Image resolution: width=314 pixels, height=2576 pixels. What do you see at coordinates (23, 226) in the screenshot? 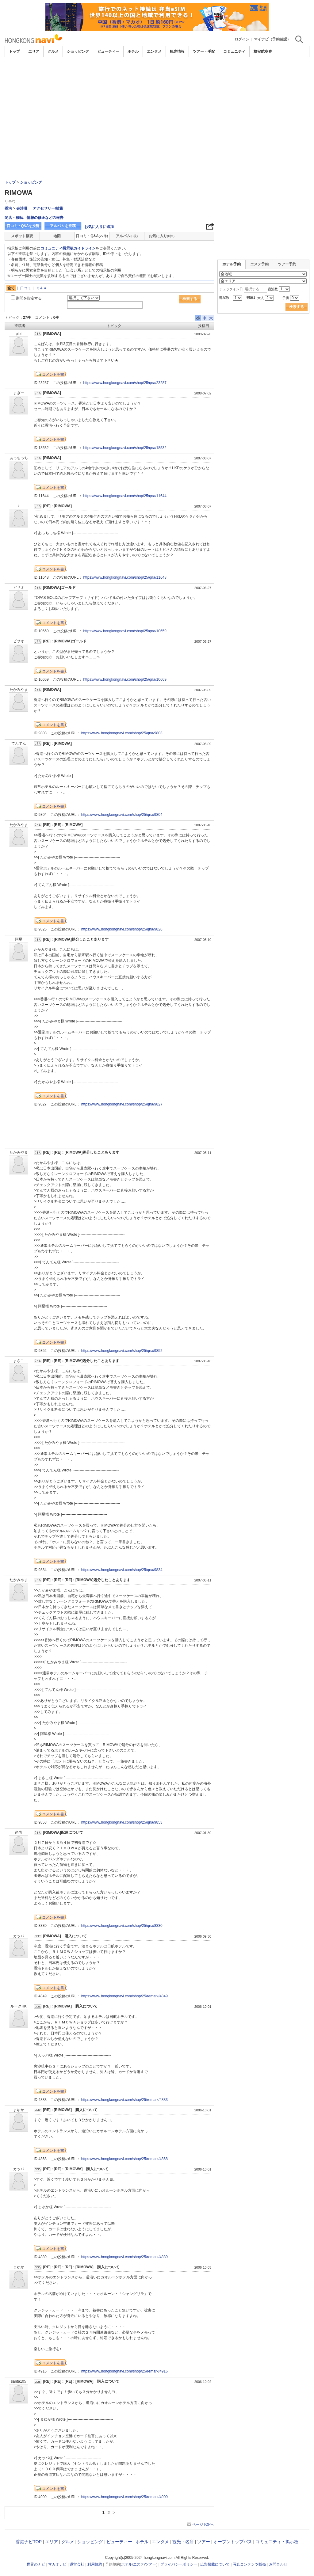
I see `口コミ・Q&Aを投稿` at bounding box center [23, 226].